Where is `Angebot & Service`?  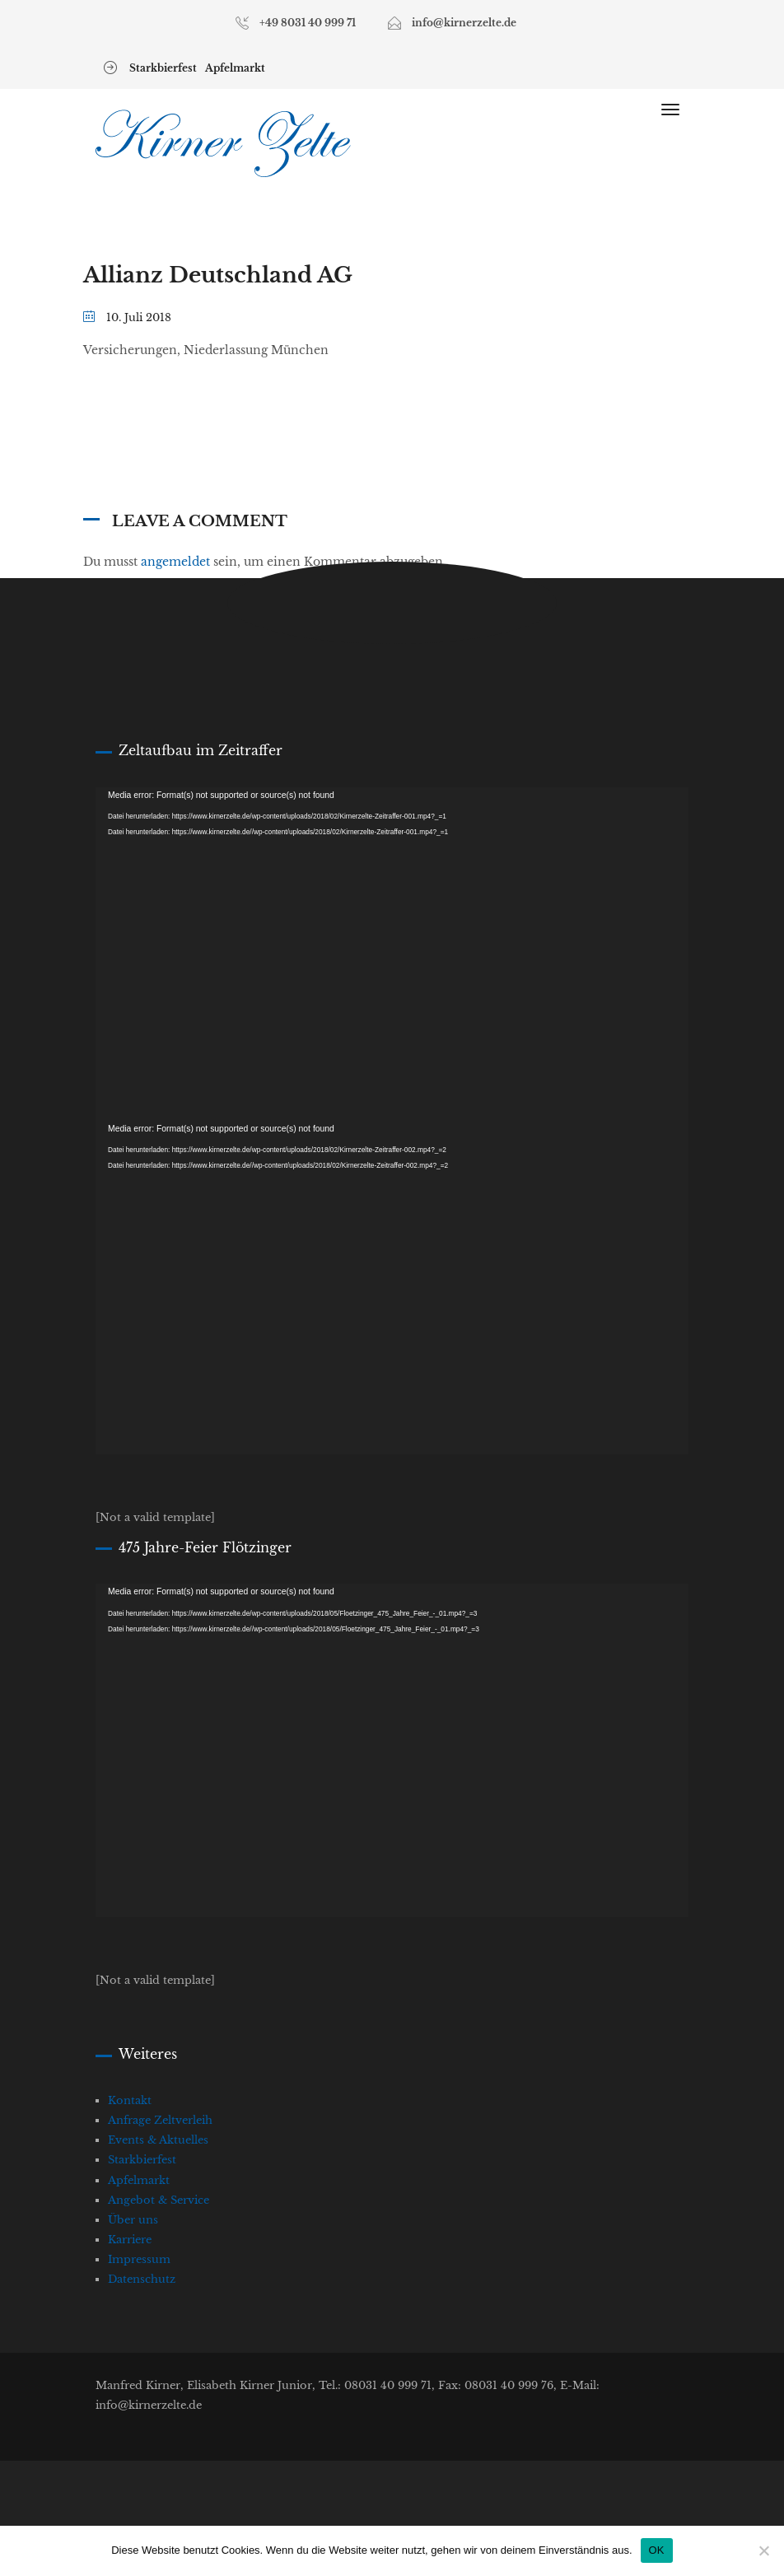
Angebot & Service is located at coordinates (158, 2200).